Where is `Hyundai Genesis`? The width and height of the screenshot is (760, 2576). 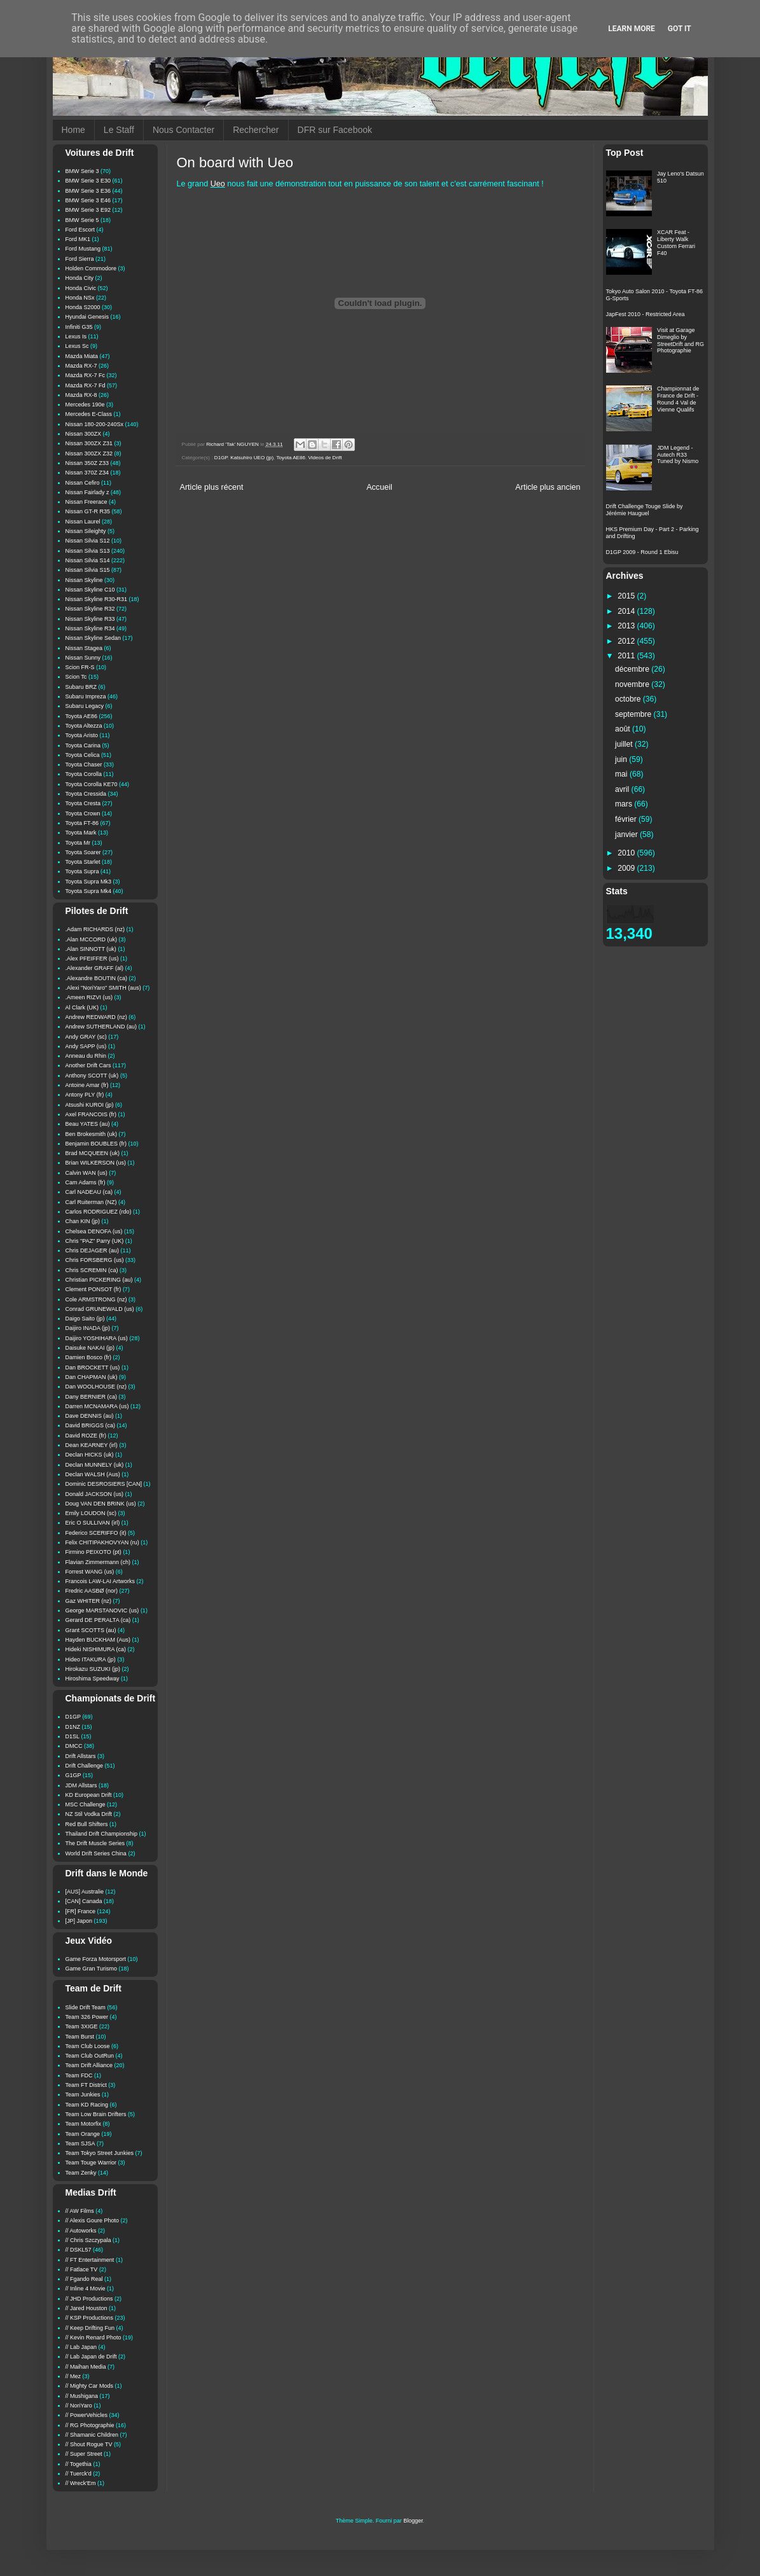
Hyundai Genesis is located at coordinates (87, 317).